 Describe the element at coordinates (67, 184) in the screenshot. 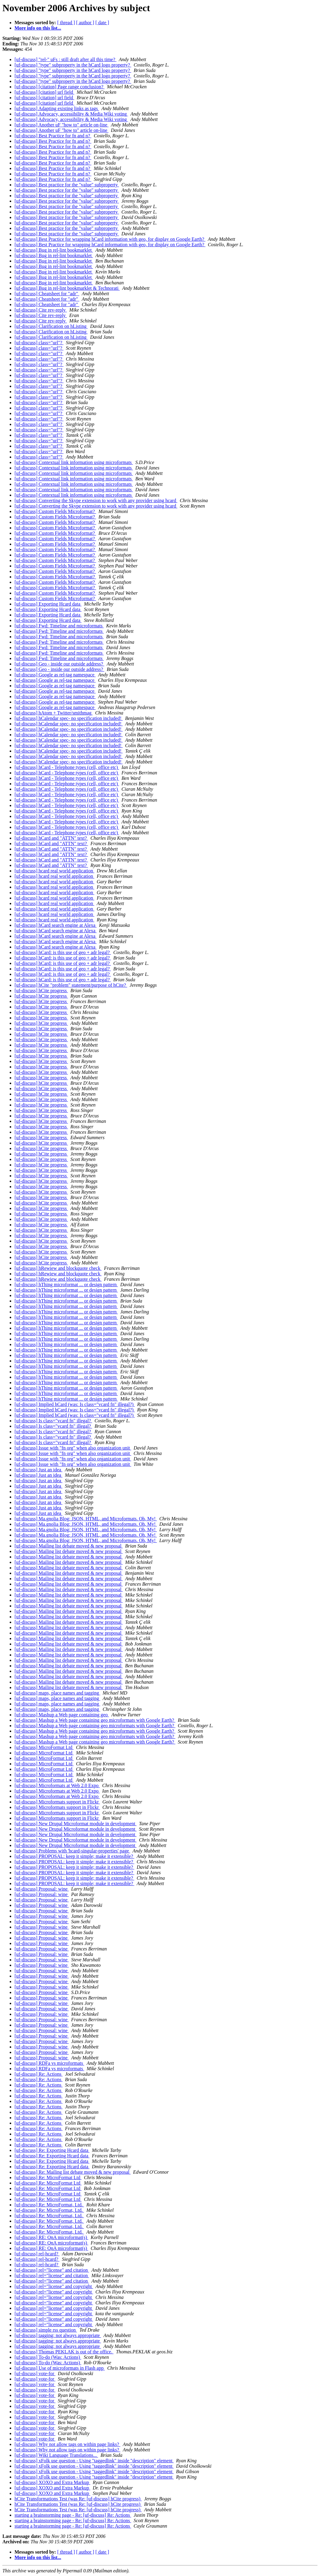

I see `[uf-discuss] Best practice for the "value" subproperty` at that location.